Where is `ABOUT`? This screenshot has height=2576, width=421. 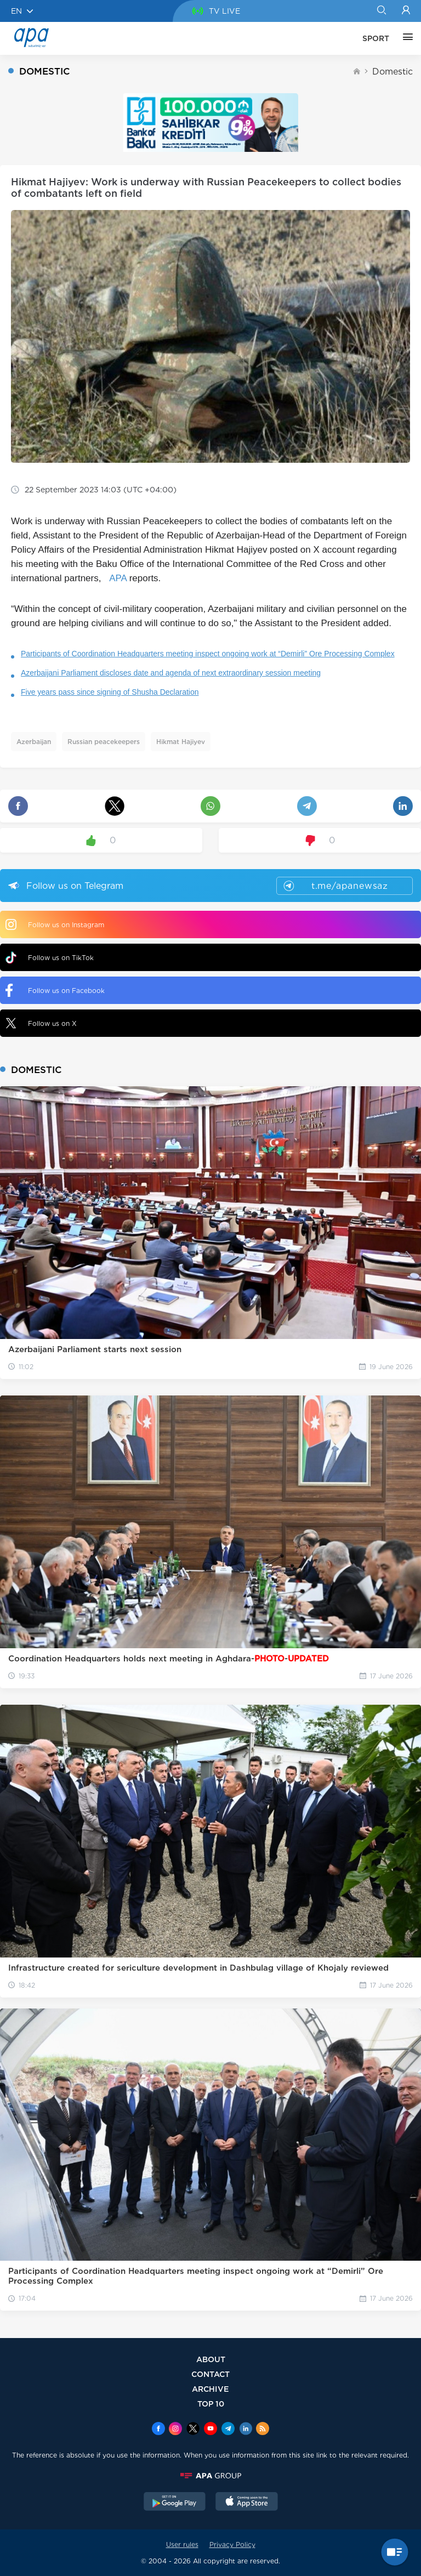 ABOUT is located at coordinates (210, 2359).